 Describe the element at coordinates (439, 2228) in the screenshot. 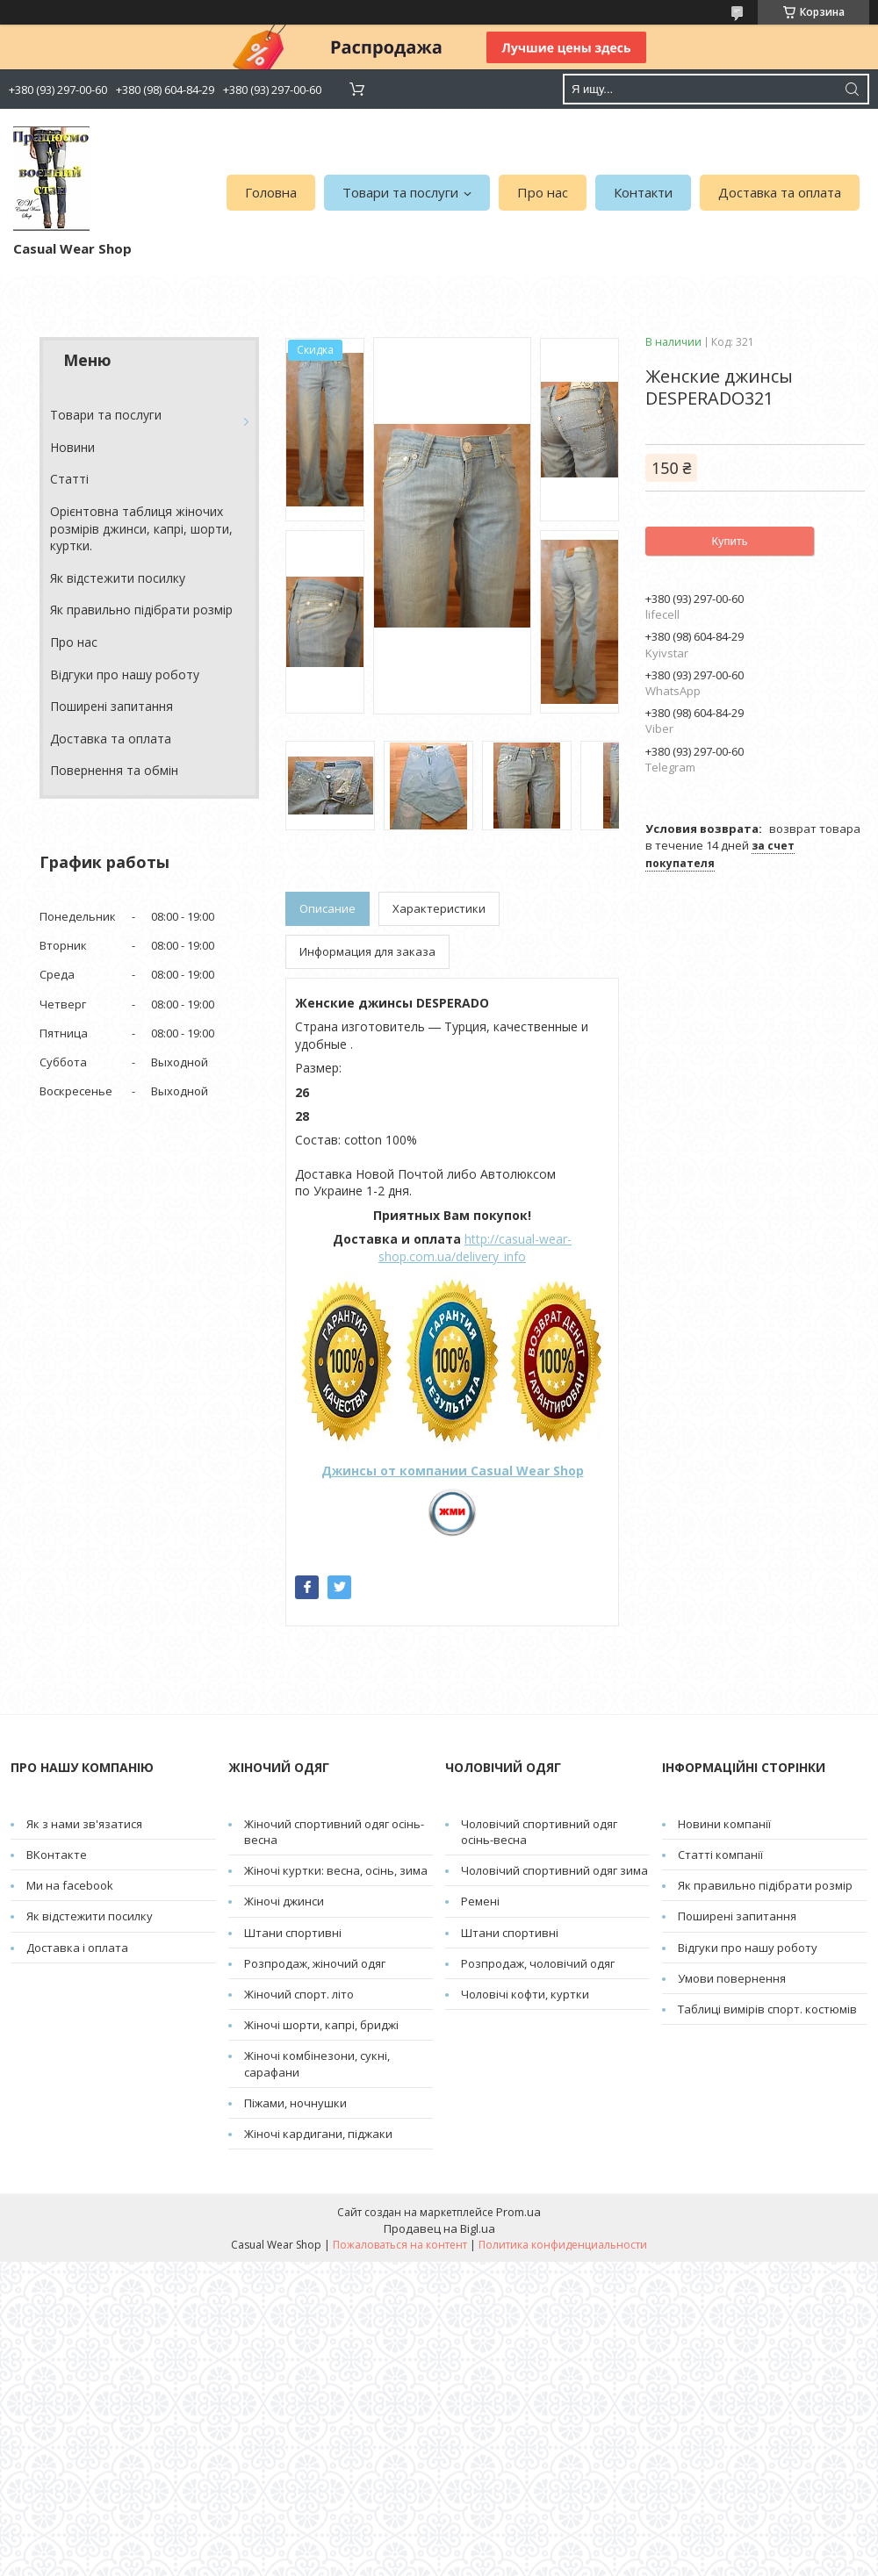

I see `Продавец на Bigl.ua` at that location.